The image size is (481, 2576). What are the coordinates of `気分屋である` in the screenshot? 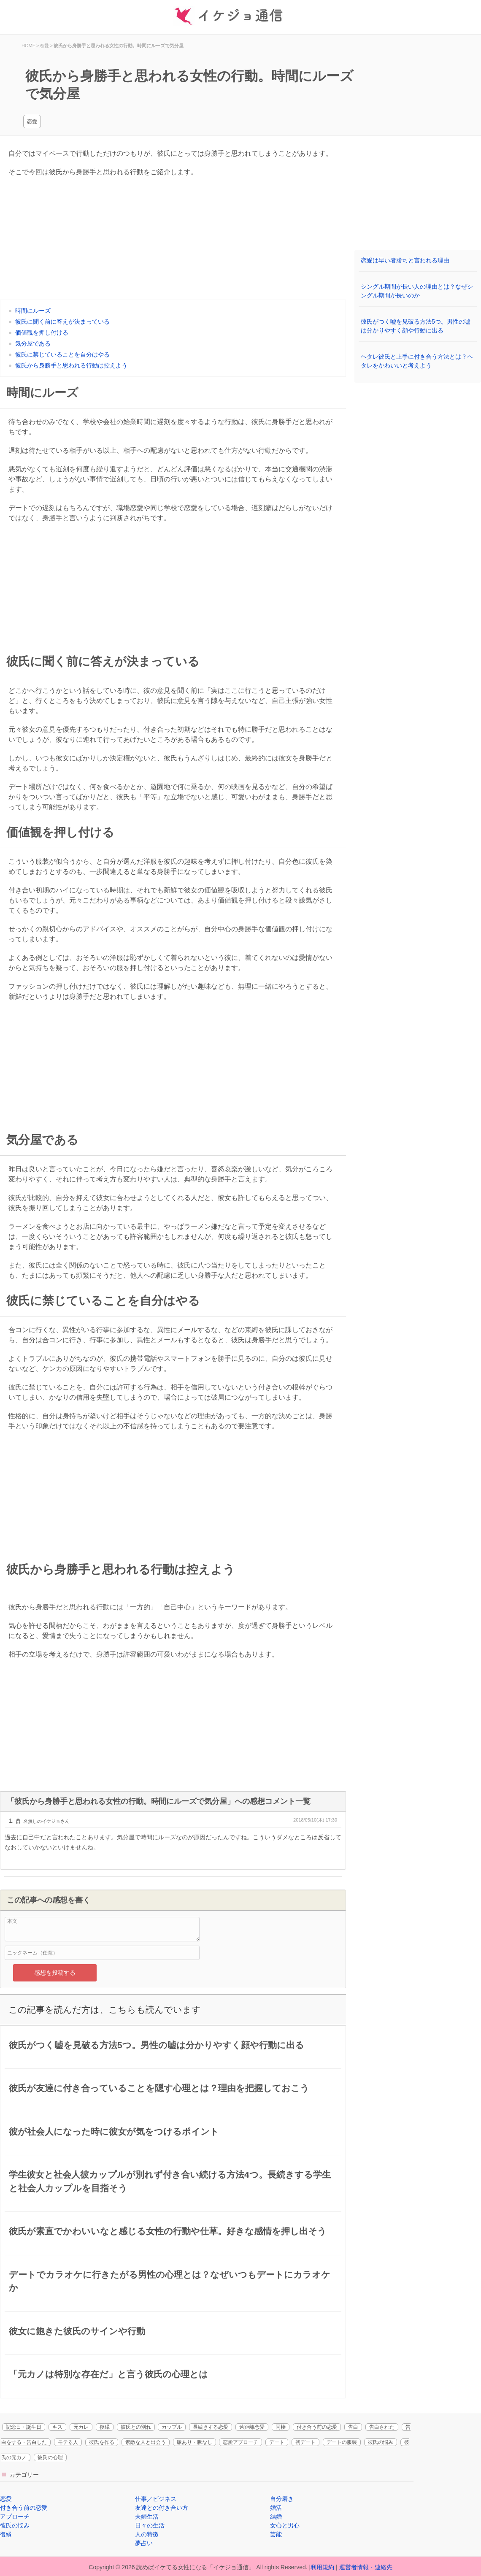 It's located at (33, 343).